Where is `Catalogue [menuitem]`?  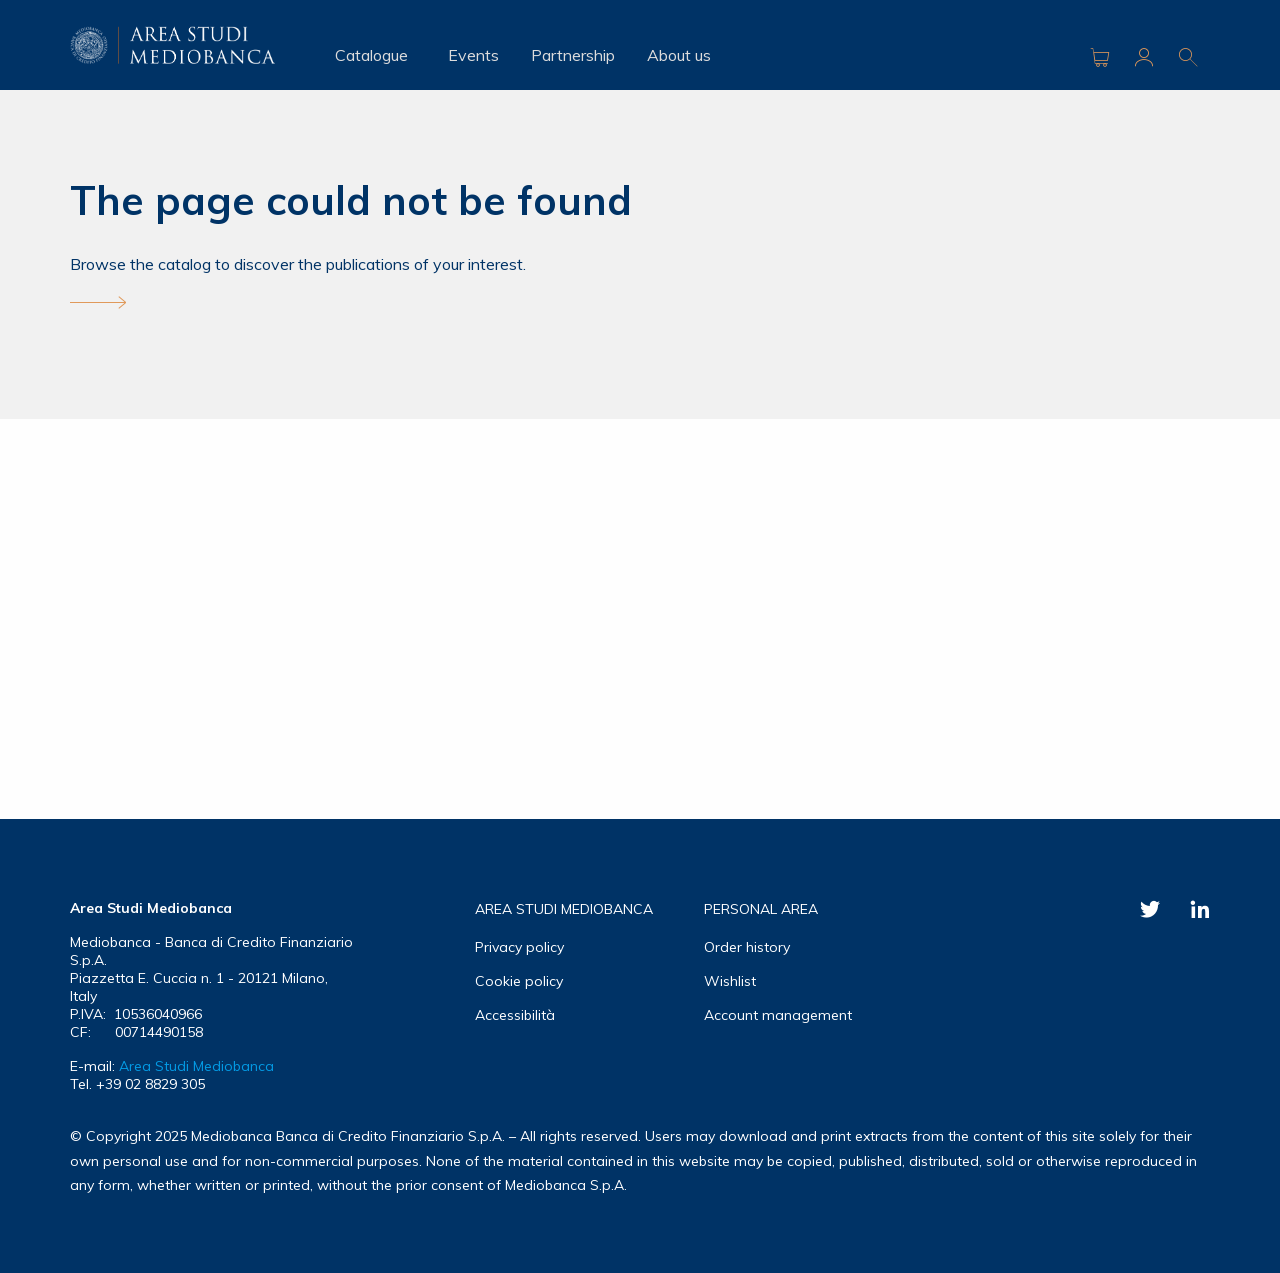 Catalogue [menuitem] is located at coordinates (371, 55).